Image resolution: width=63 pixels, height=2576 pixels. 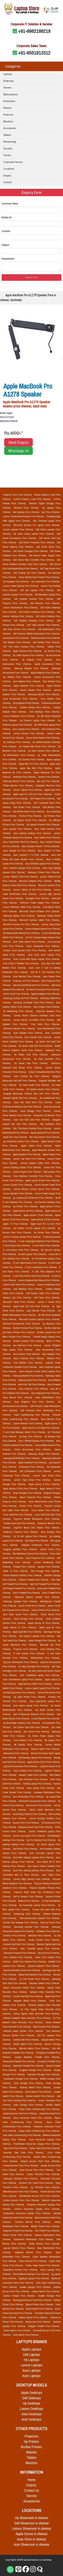 What do you see at coordinates (27, 807) in the screenshot?
I see `Dell Screen Price Chennai,` at bounding box center [27, 807].